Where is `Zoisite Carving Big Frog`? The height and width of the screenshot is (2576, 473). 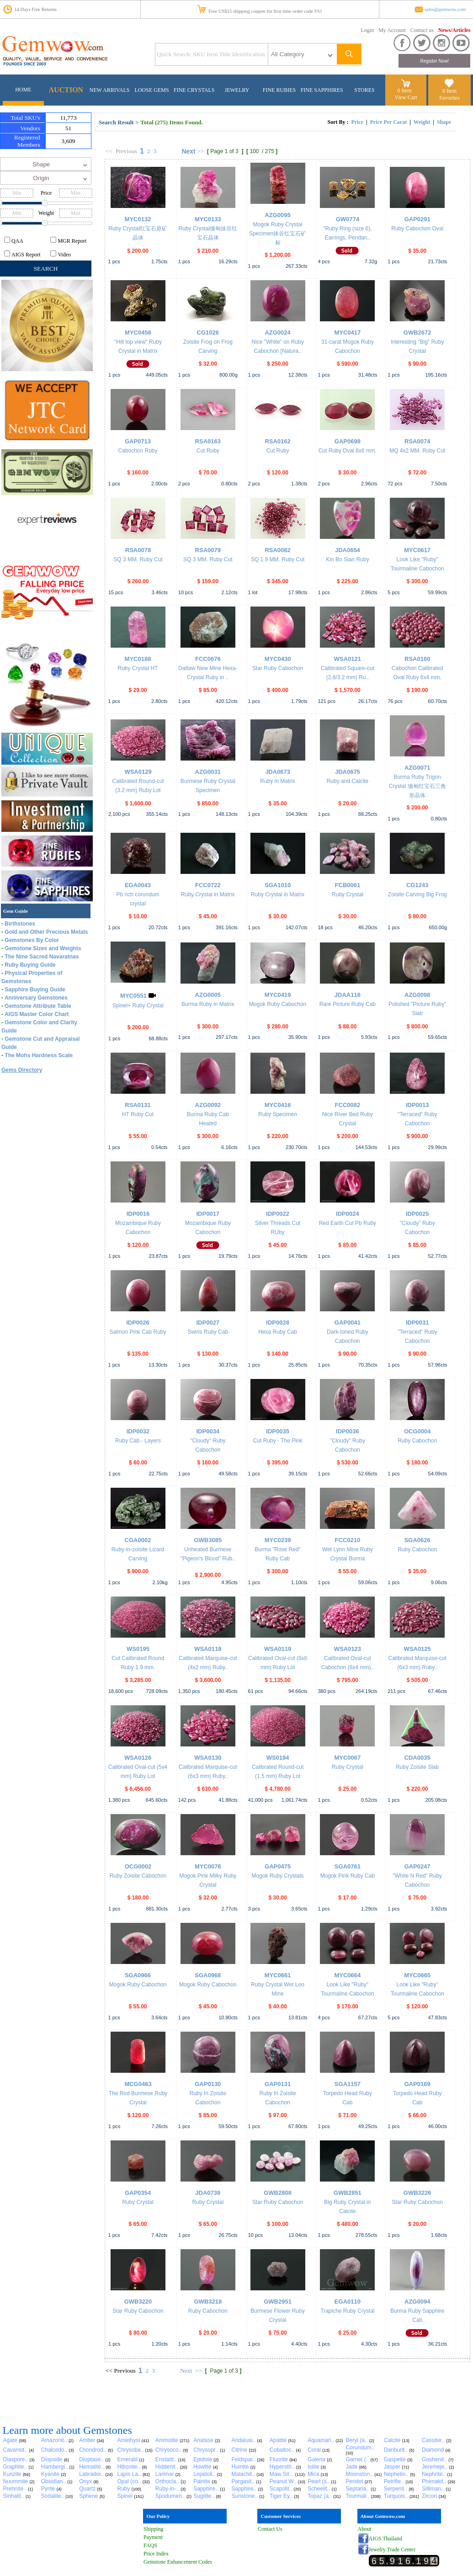
Zoisite Carving Big Frog is located at coordinates (417, 894).